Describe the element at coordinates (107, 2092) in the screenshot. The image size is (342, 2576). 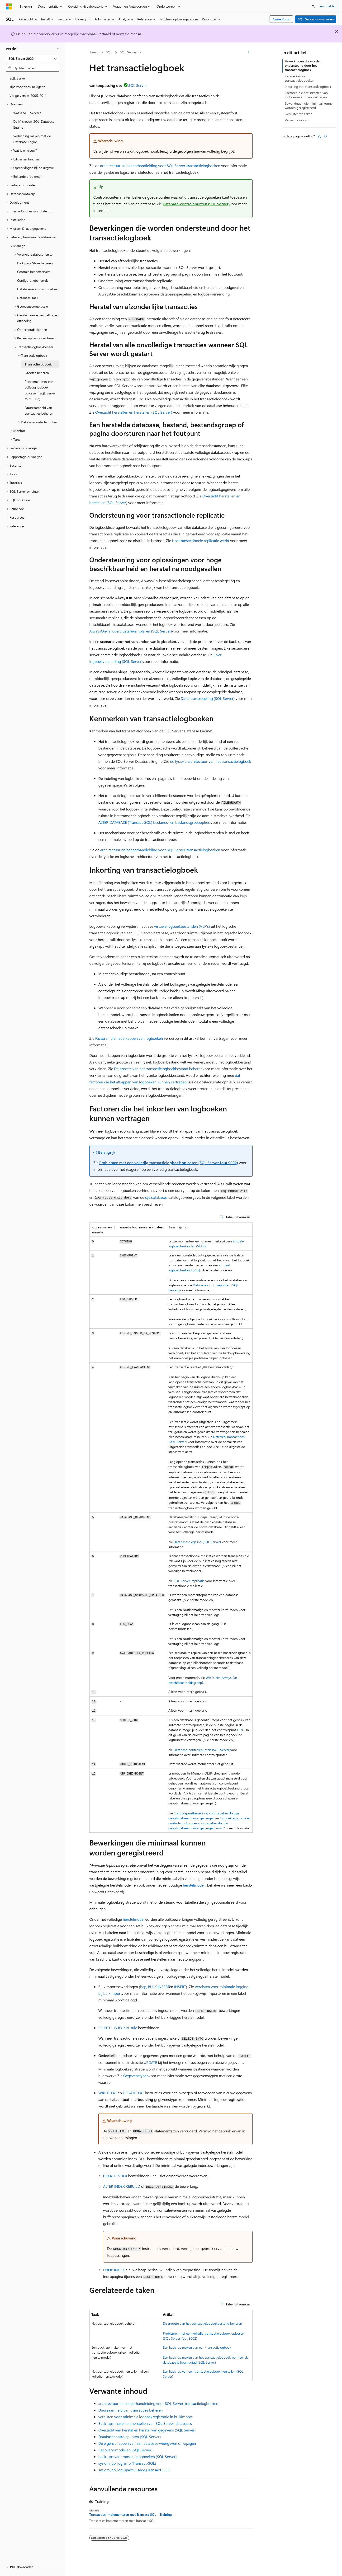
I see `WRITETEXT` at that location.